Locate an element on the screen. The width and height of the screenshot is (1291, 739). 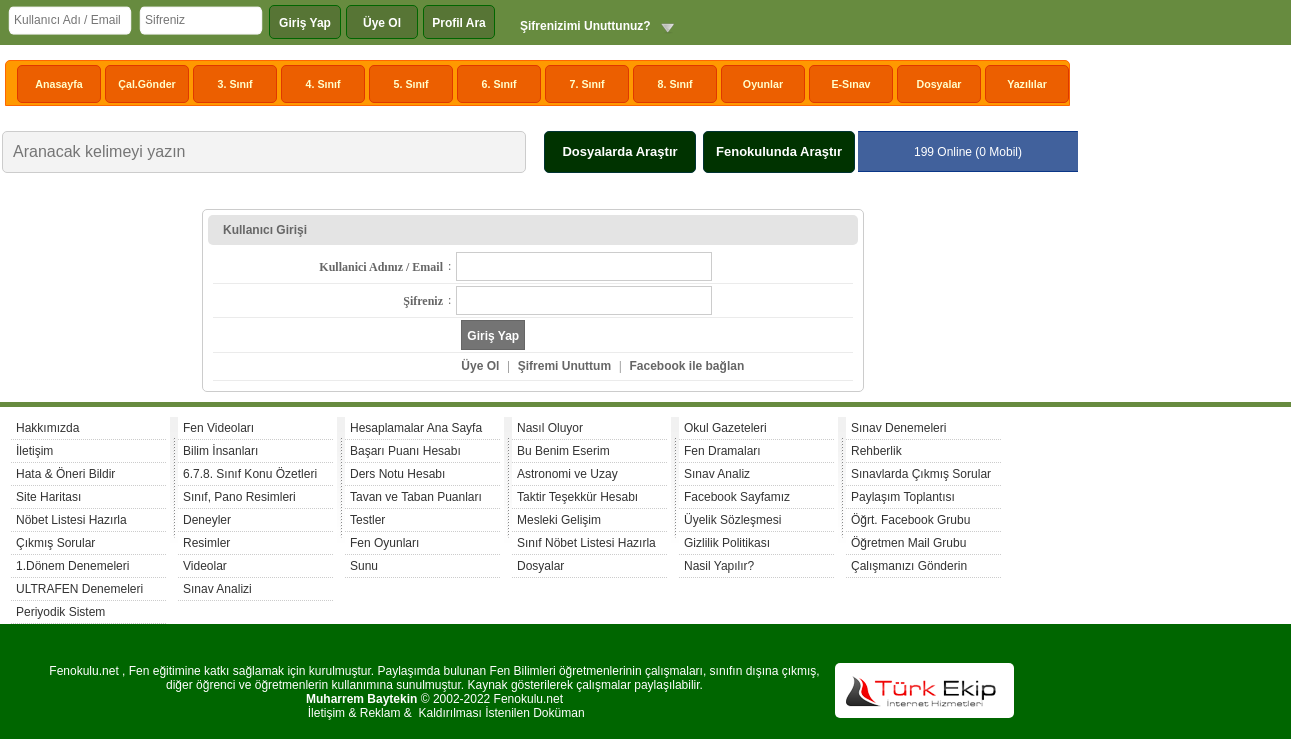
Fen Videoları is located at coordinates (218, 428).